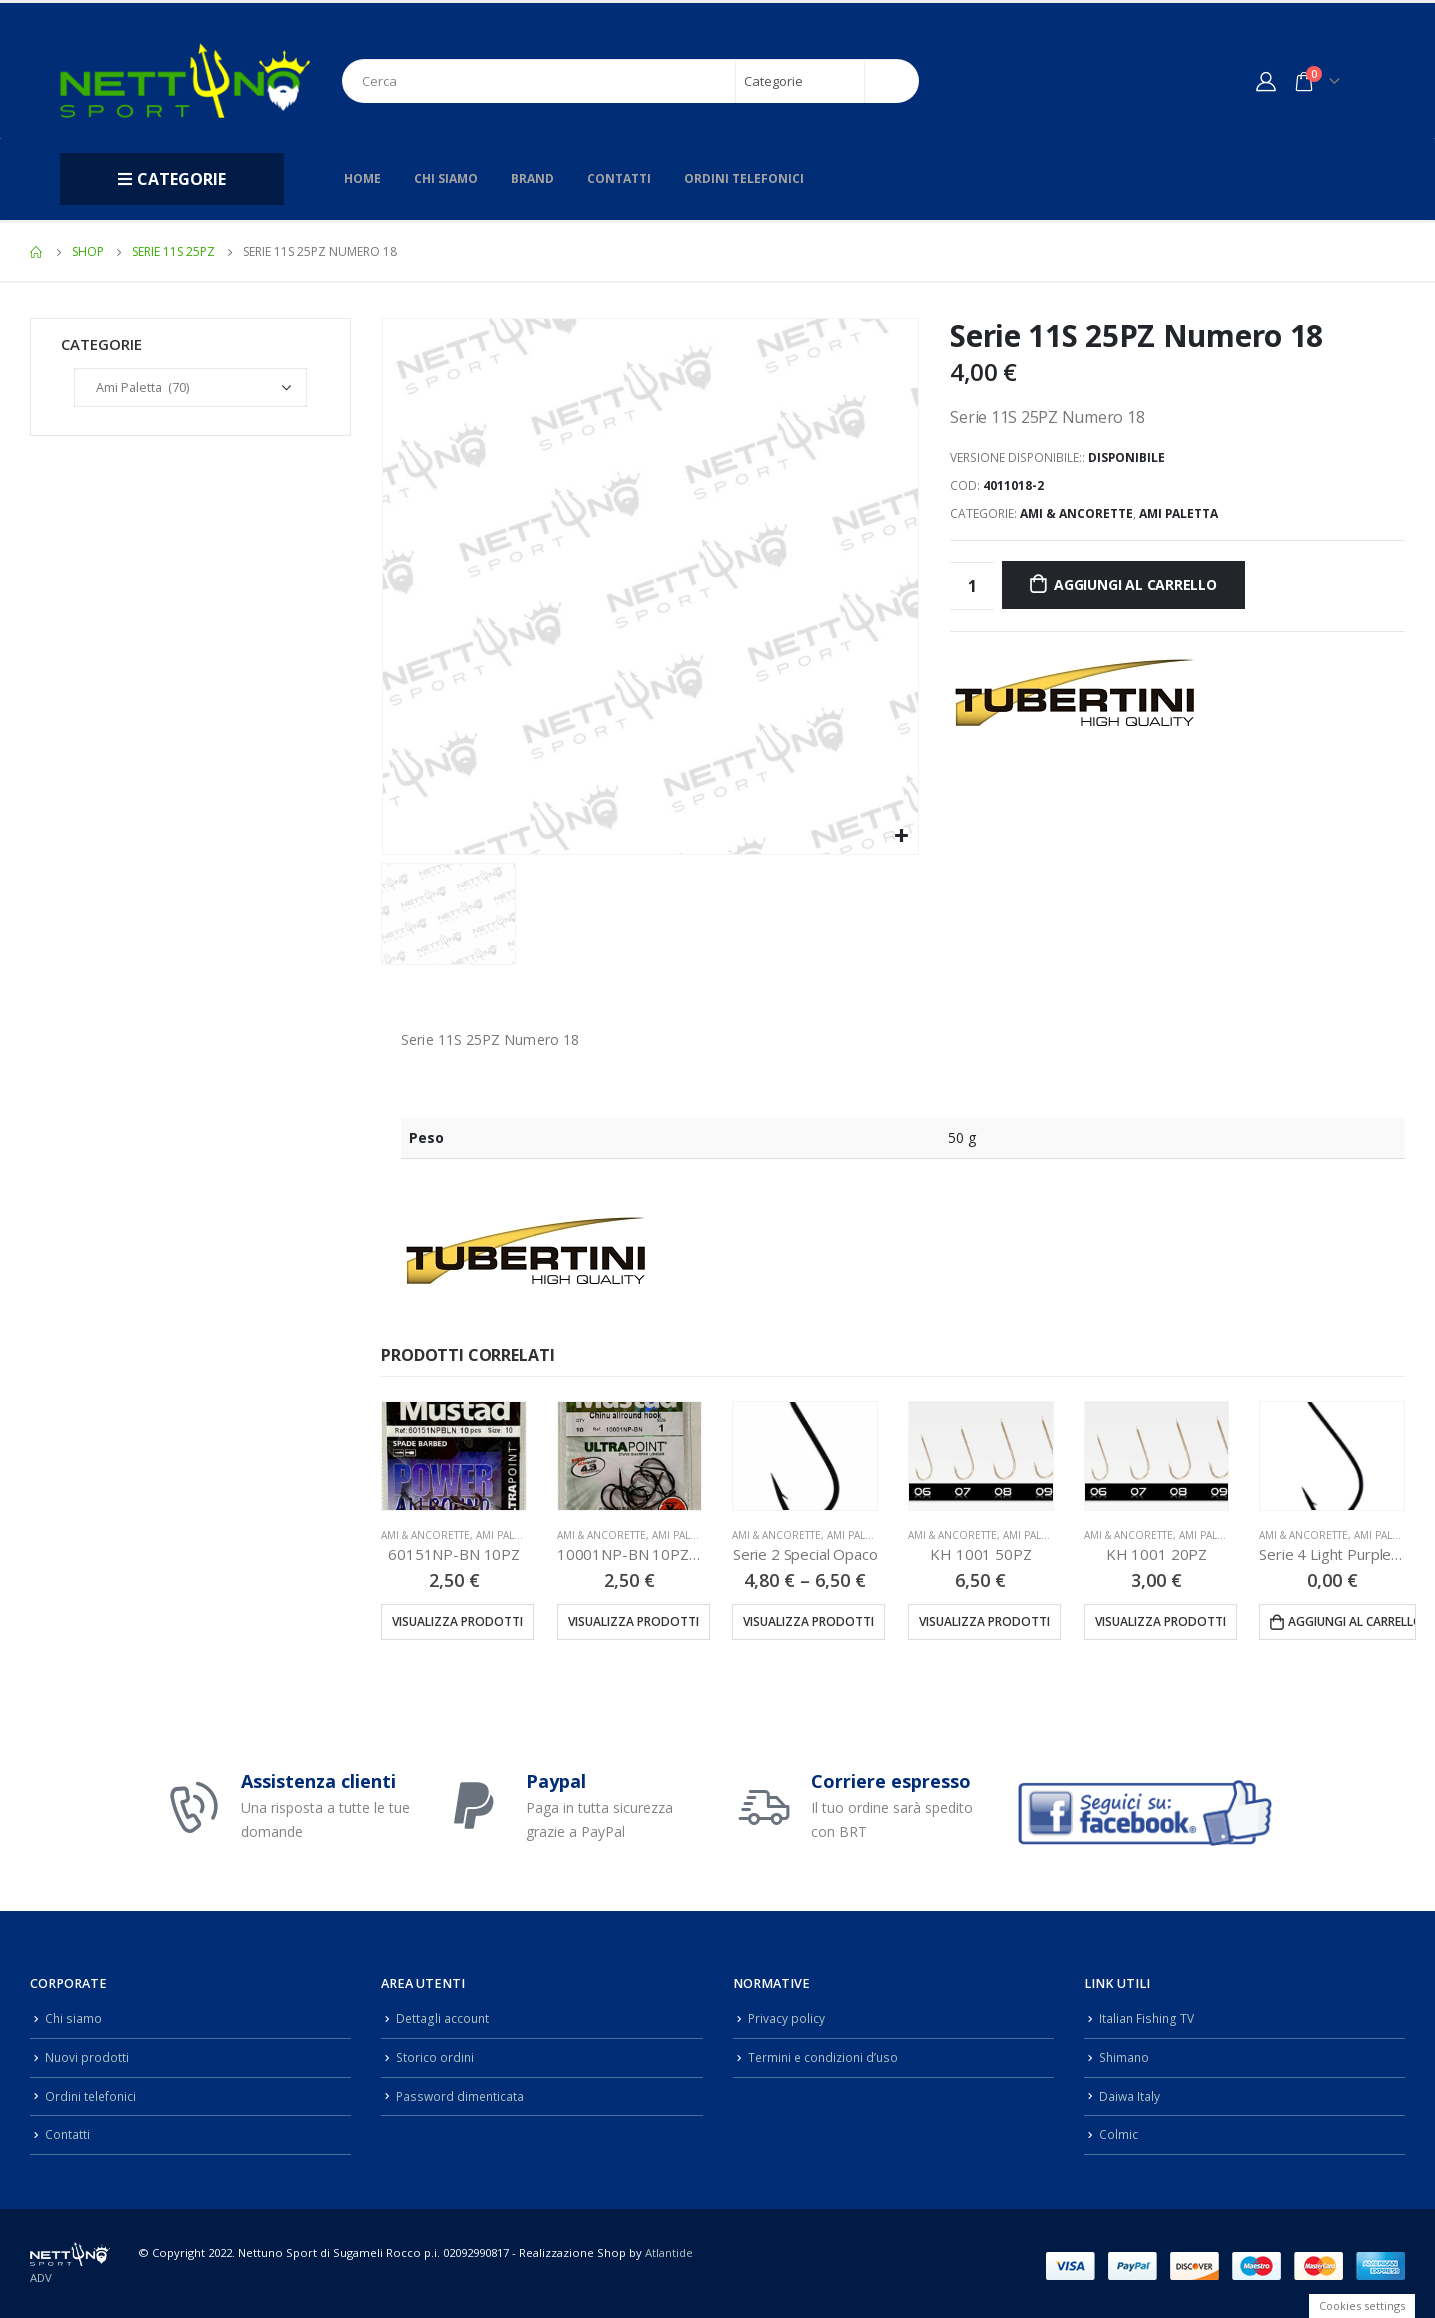 The width and height of the screenshot is (1435, 2318). What do you see at coordinates (1125, 2055) in the screenshot?
I see `Shimano` at bounding box center [1125, 2055].